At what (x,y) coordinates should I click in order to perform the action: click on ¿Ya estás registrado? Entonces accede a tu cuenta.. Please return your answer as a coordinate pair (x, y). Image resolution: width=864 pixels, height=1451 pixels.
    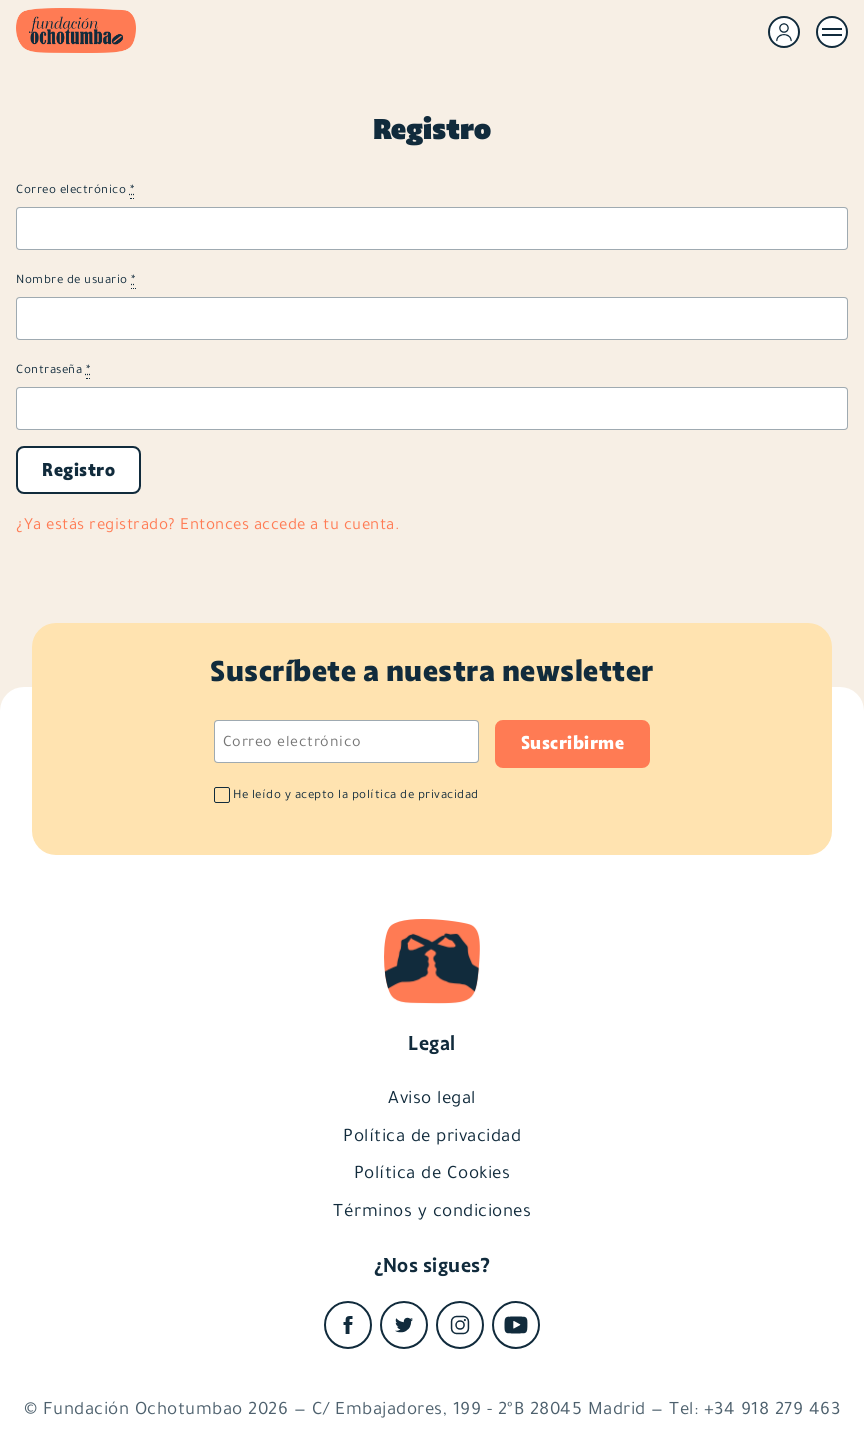
    Looking at the image, I should click on (207, 523).